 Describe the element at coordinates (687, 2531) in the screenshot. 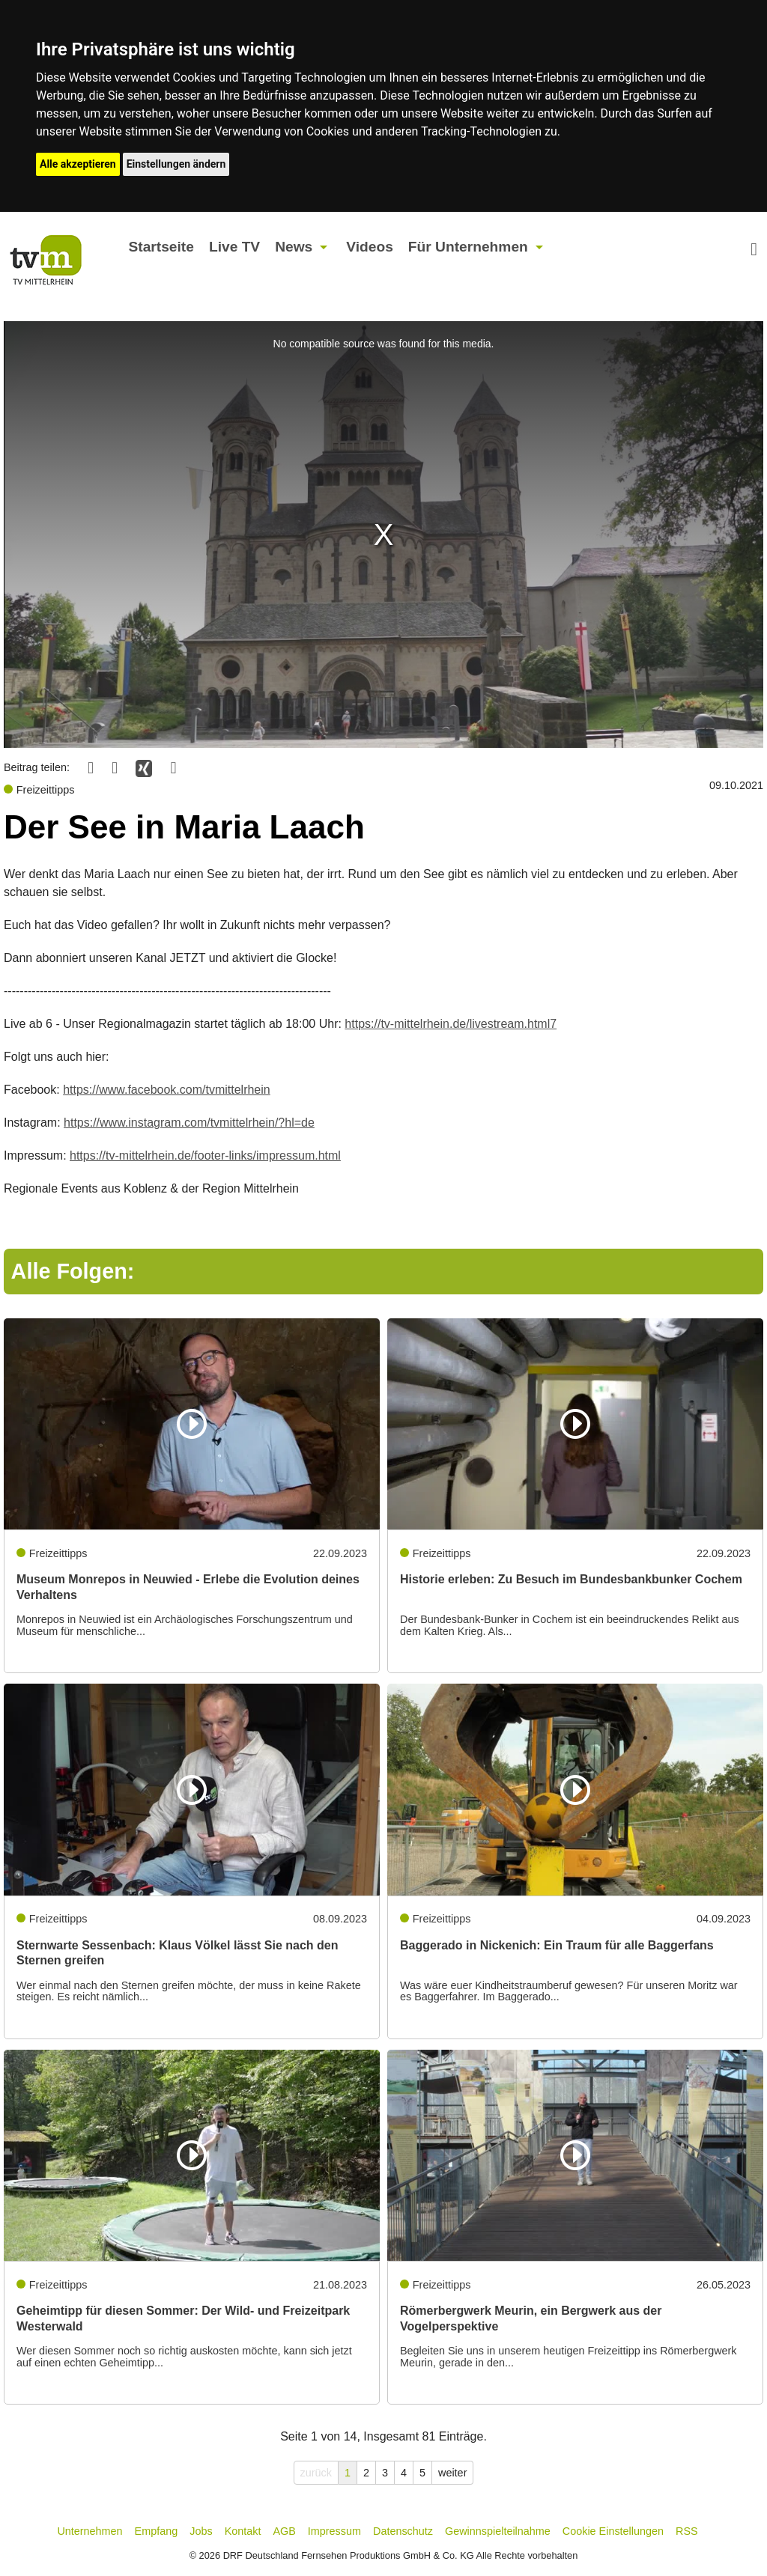

I see `RSS` at that location.